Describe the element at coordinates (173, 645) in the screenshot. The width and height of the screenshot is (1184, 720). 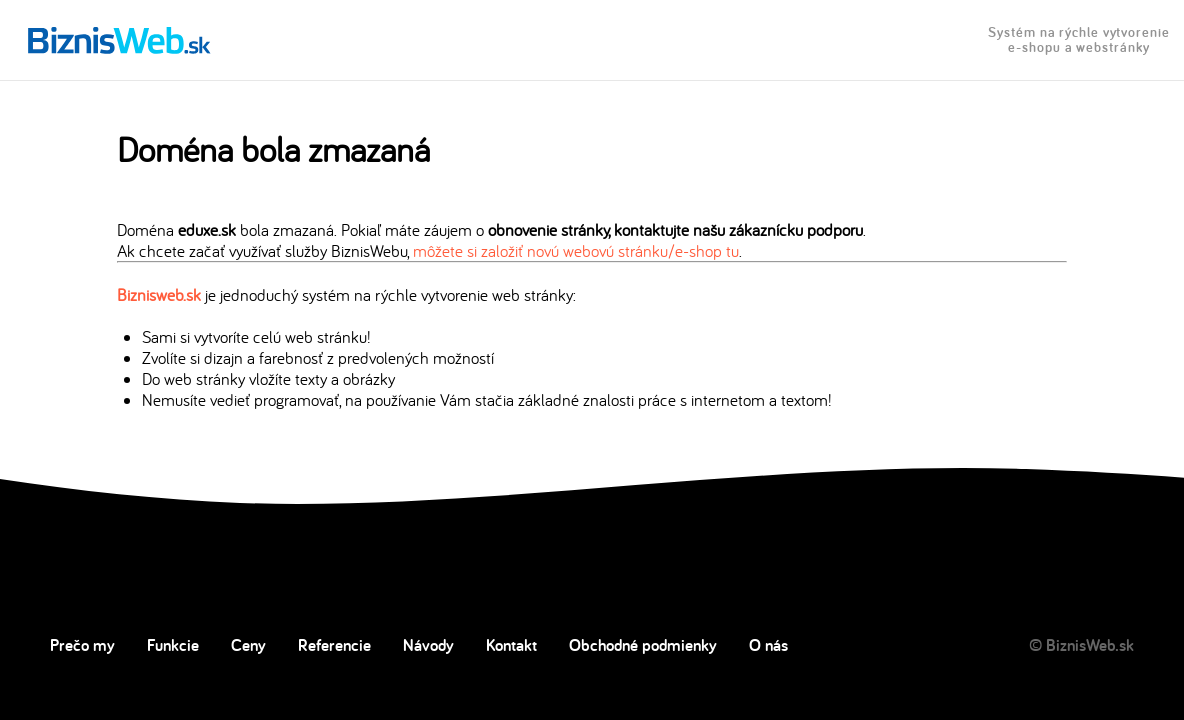
I see `Funkcie` at that location.